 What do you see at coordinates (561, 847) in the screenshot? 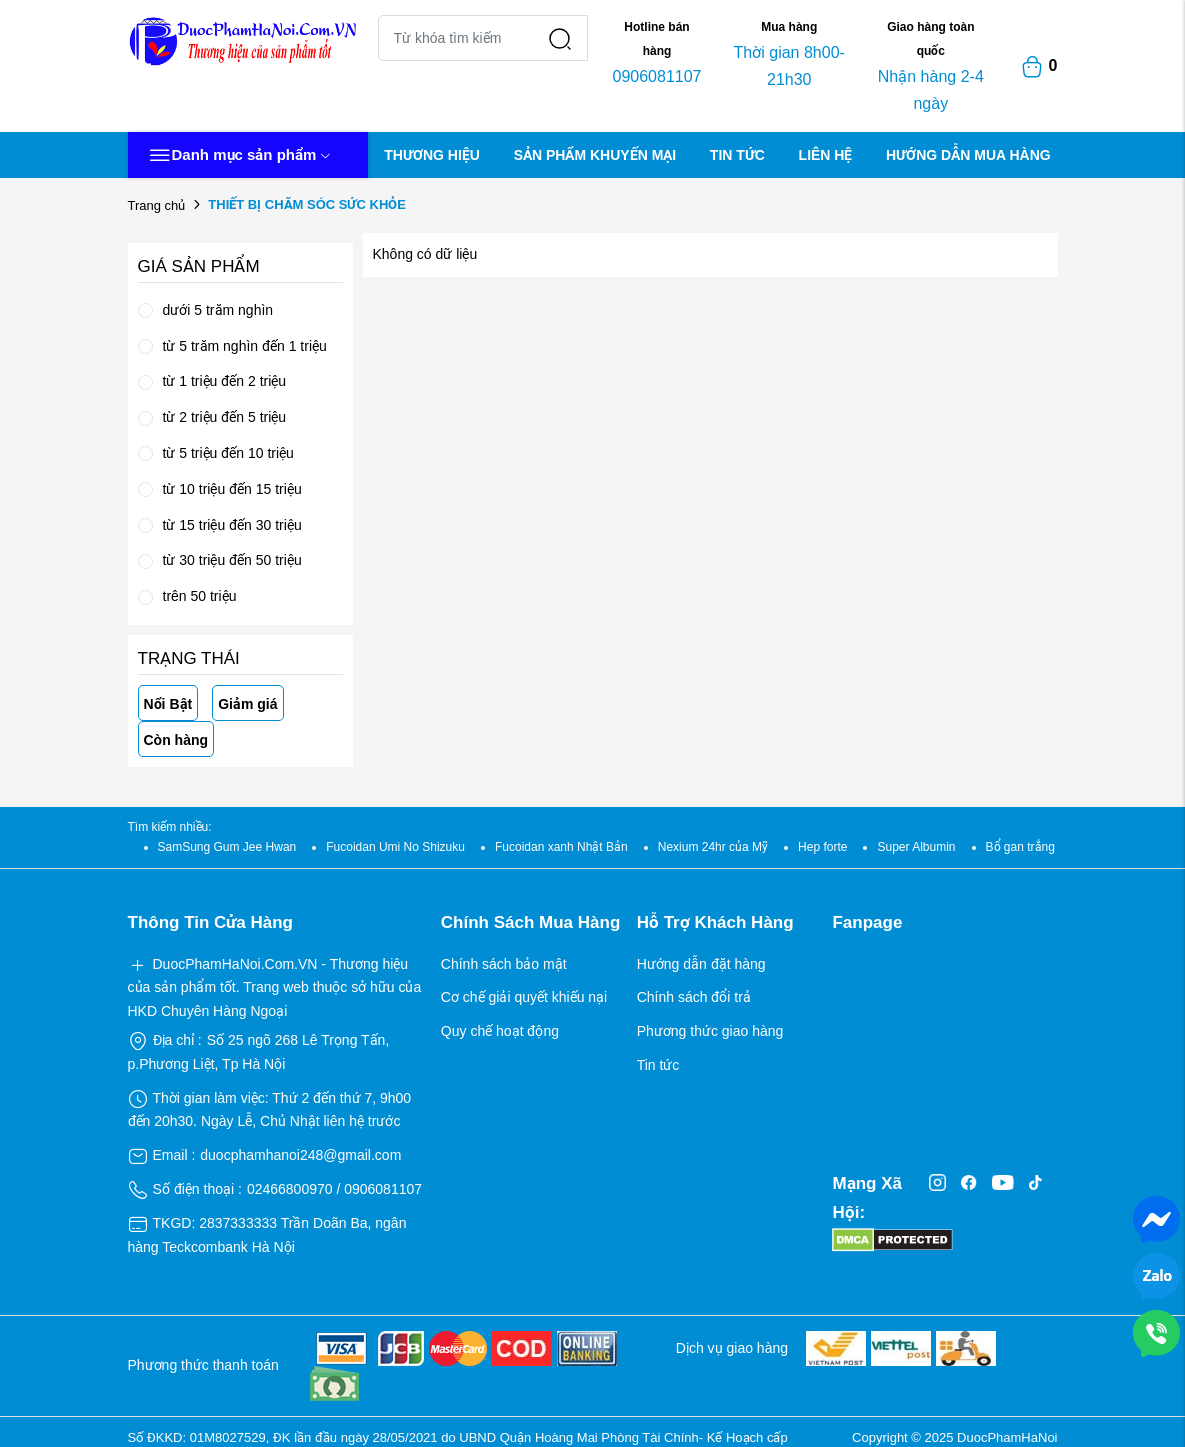
I see `Fucoidan xanh Nhật Bản` at bounding box center [561, 847].